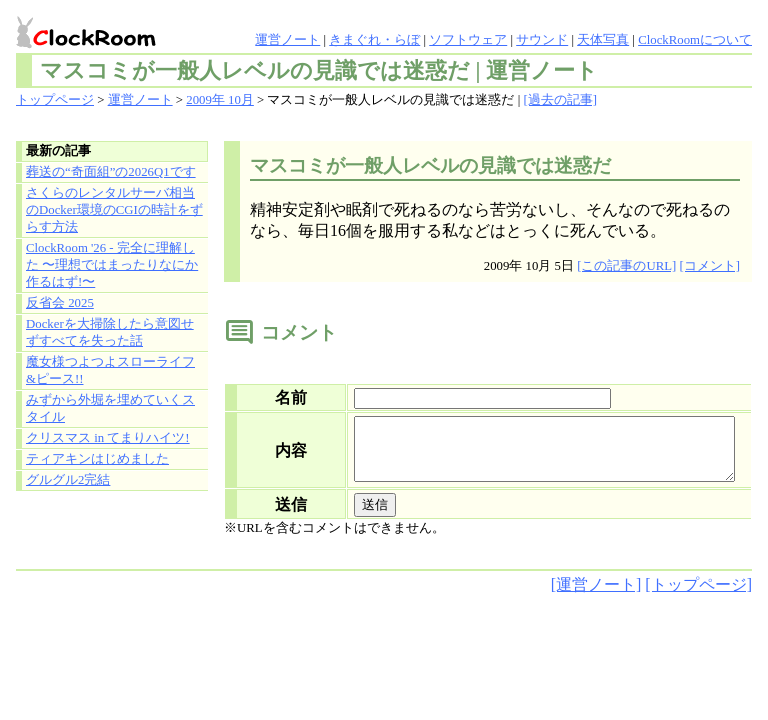  I want to click on ソフトウェア, so click(468, 40).